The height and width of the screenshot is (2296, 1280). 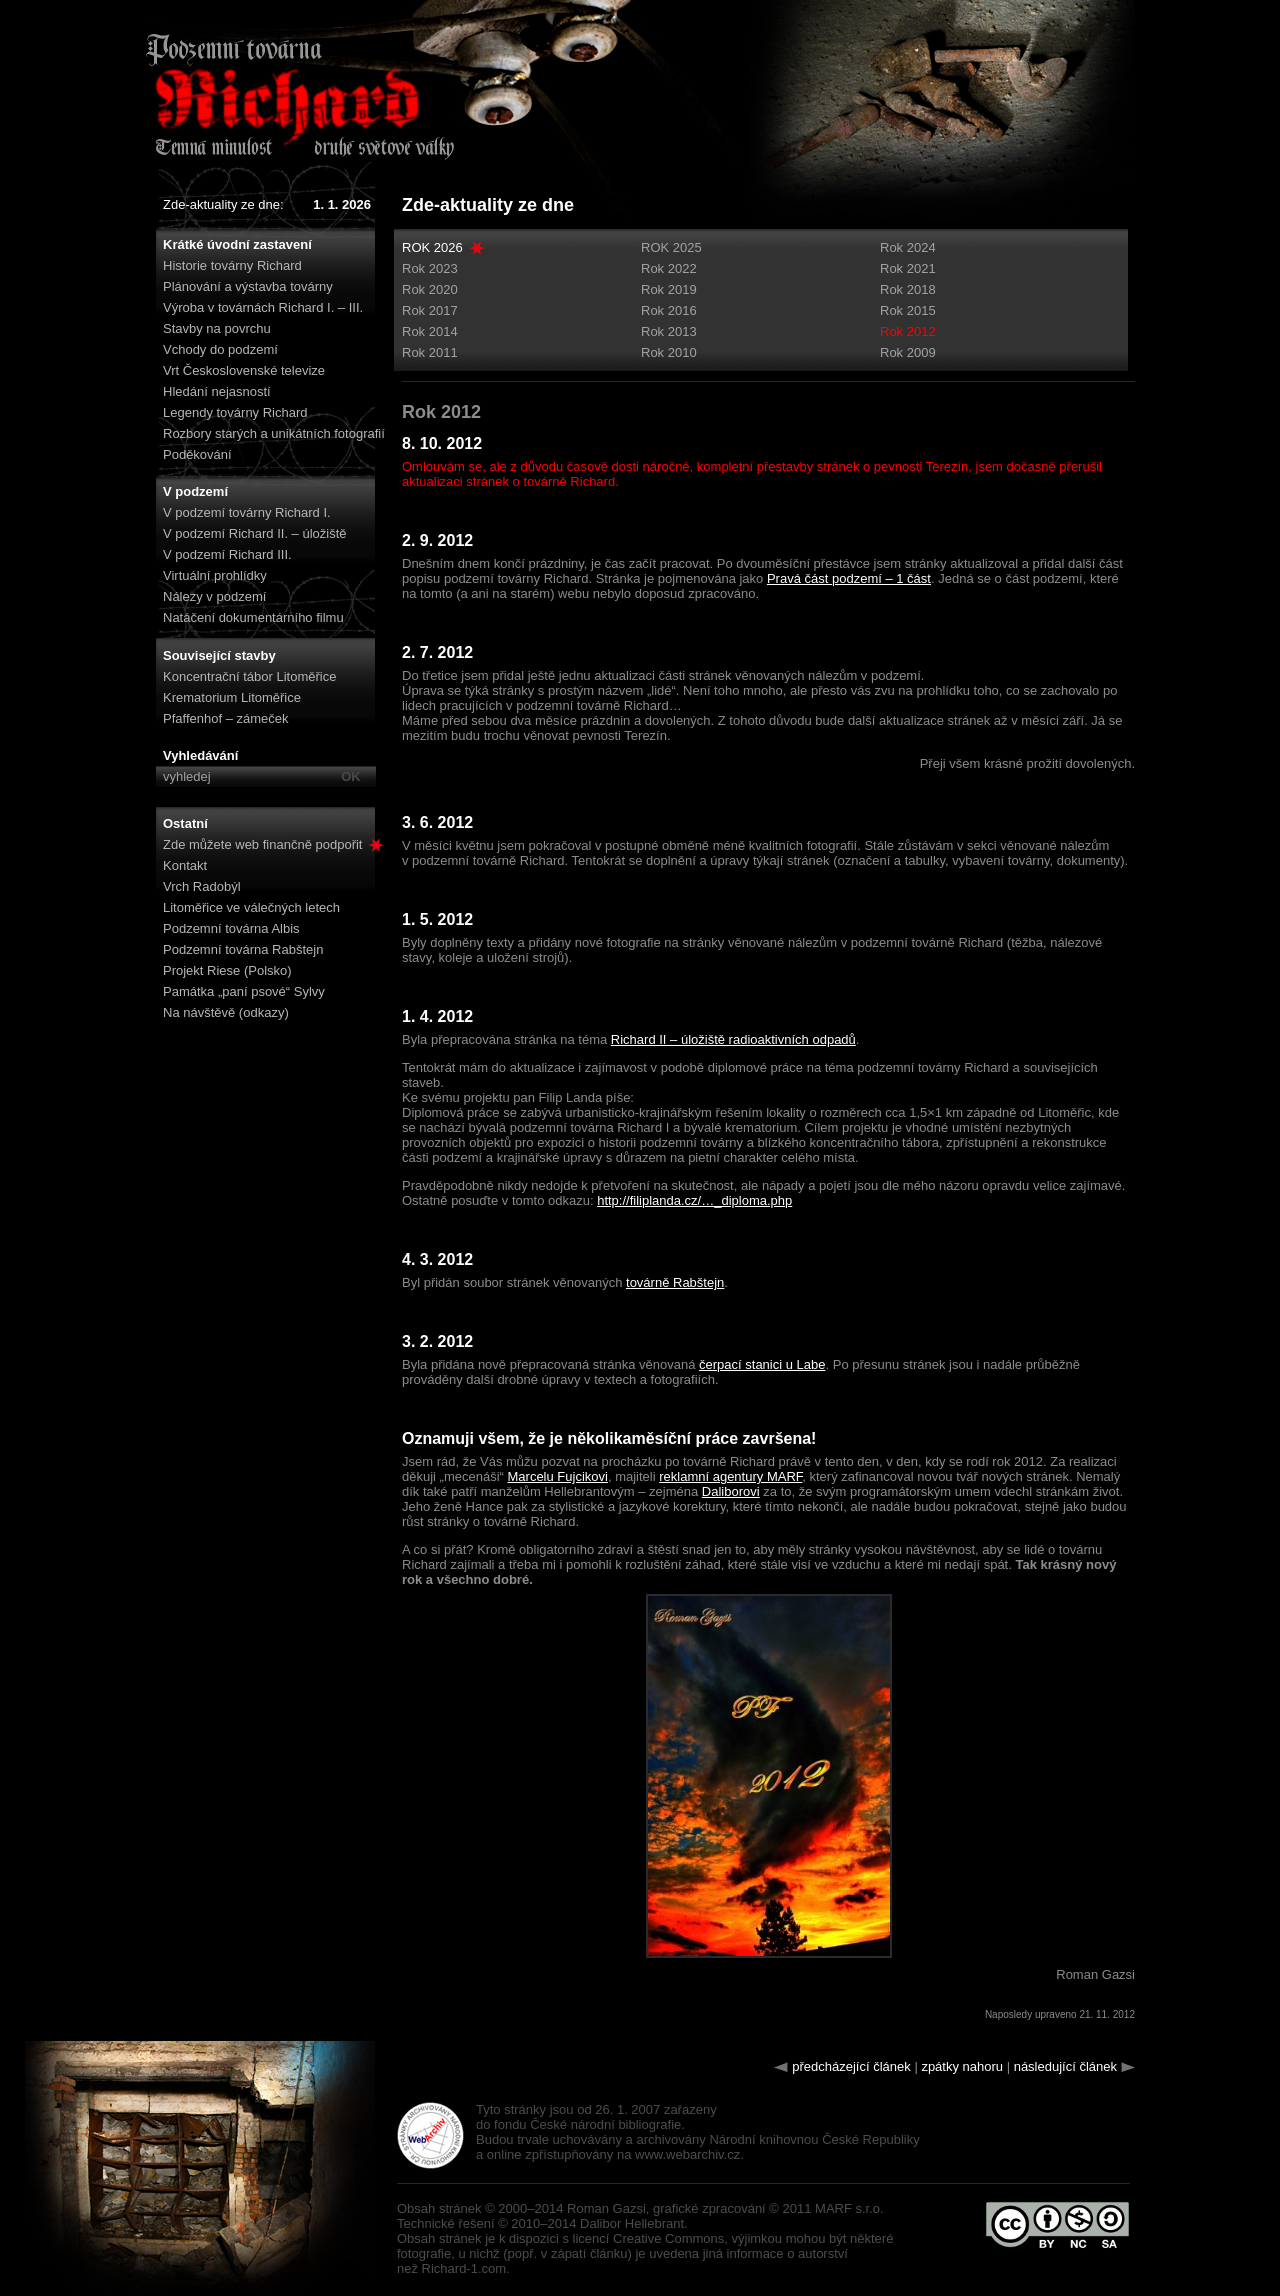 I want to click on V podzemí Richard II. – úložiště, so click(x=255, y=533).